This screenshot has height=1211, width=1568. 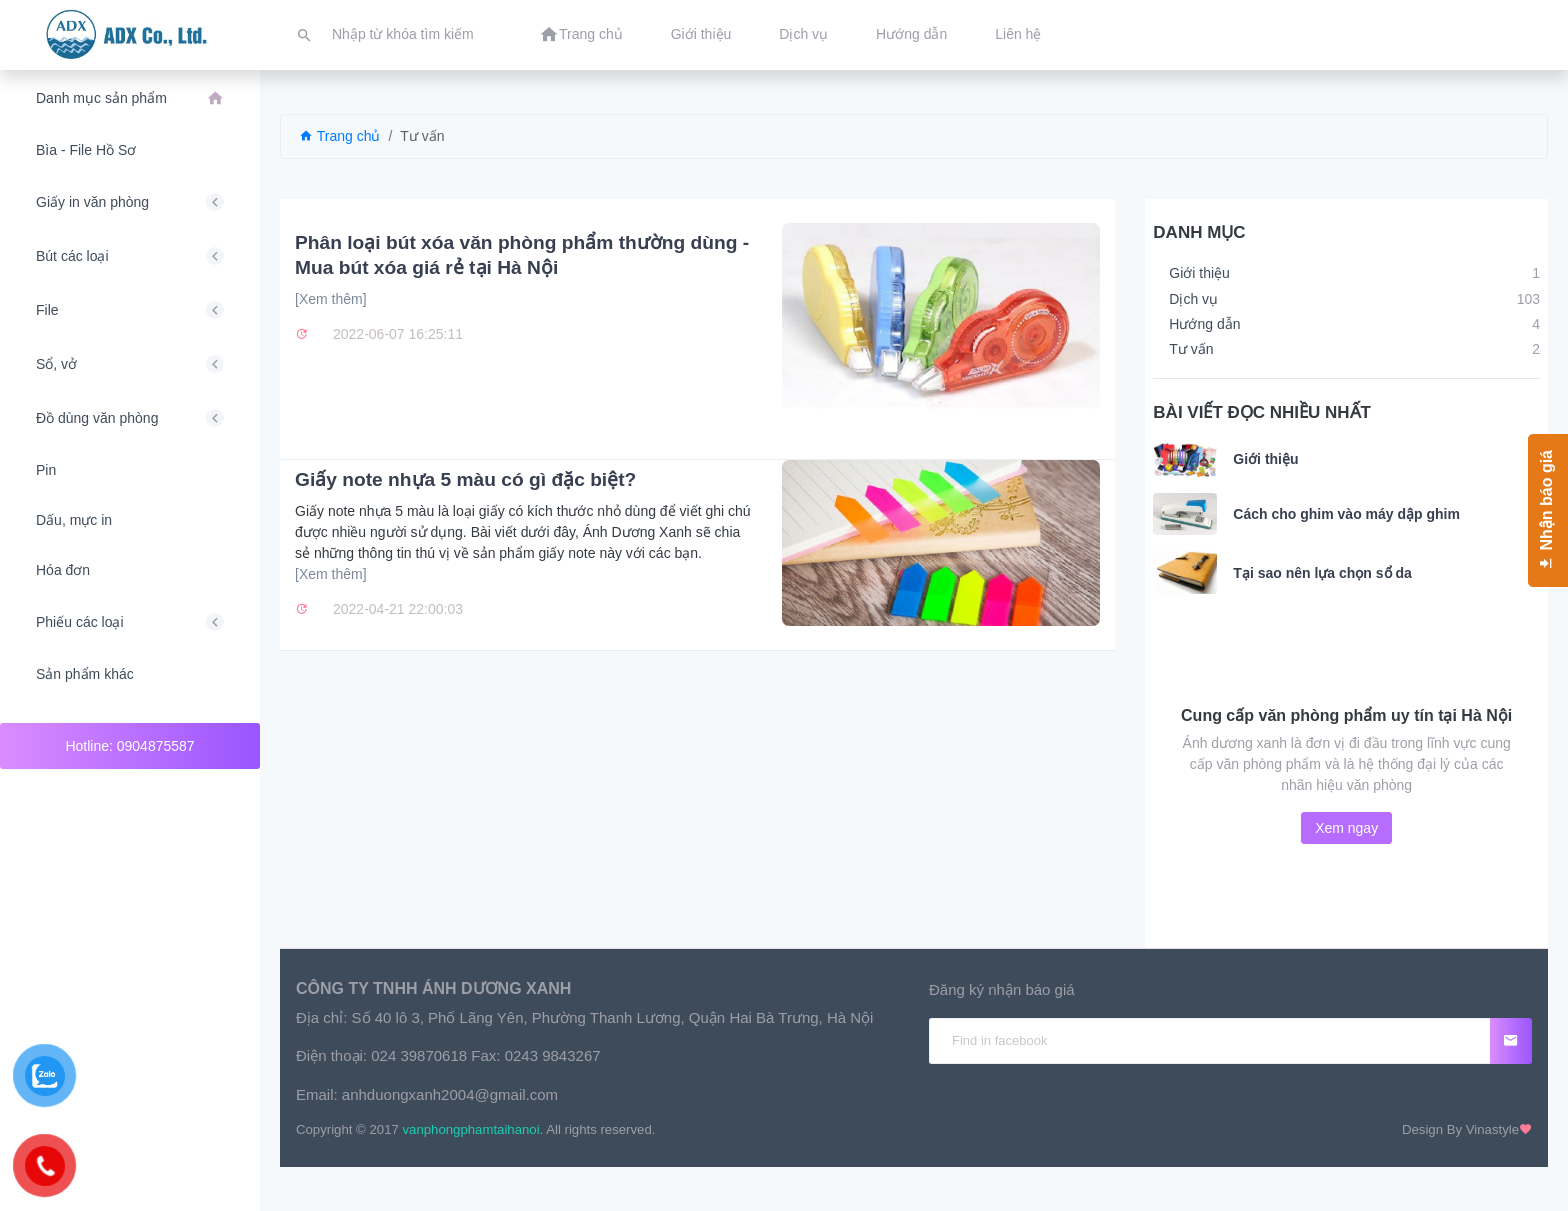 What do you see at coordinates (465, 479) in the screenshot?
I see `Giấy note nhựa 5 màu có gì đặc biệt?` at bounding box center [465, 479].